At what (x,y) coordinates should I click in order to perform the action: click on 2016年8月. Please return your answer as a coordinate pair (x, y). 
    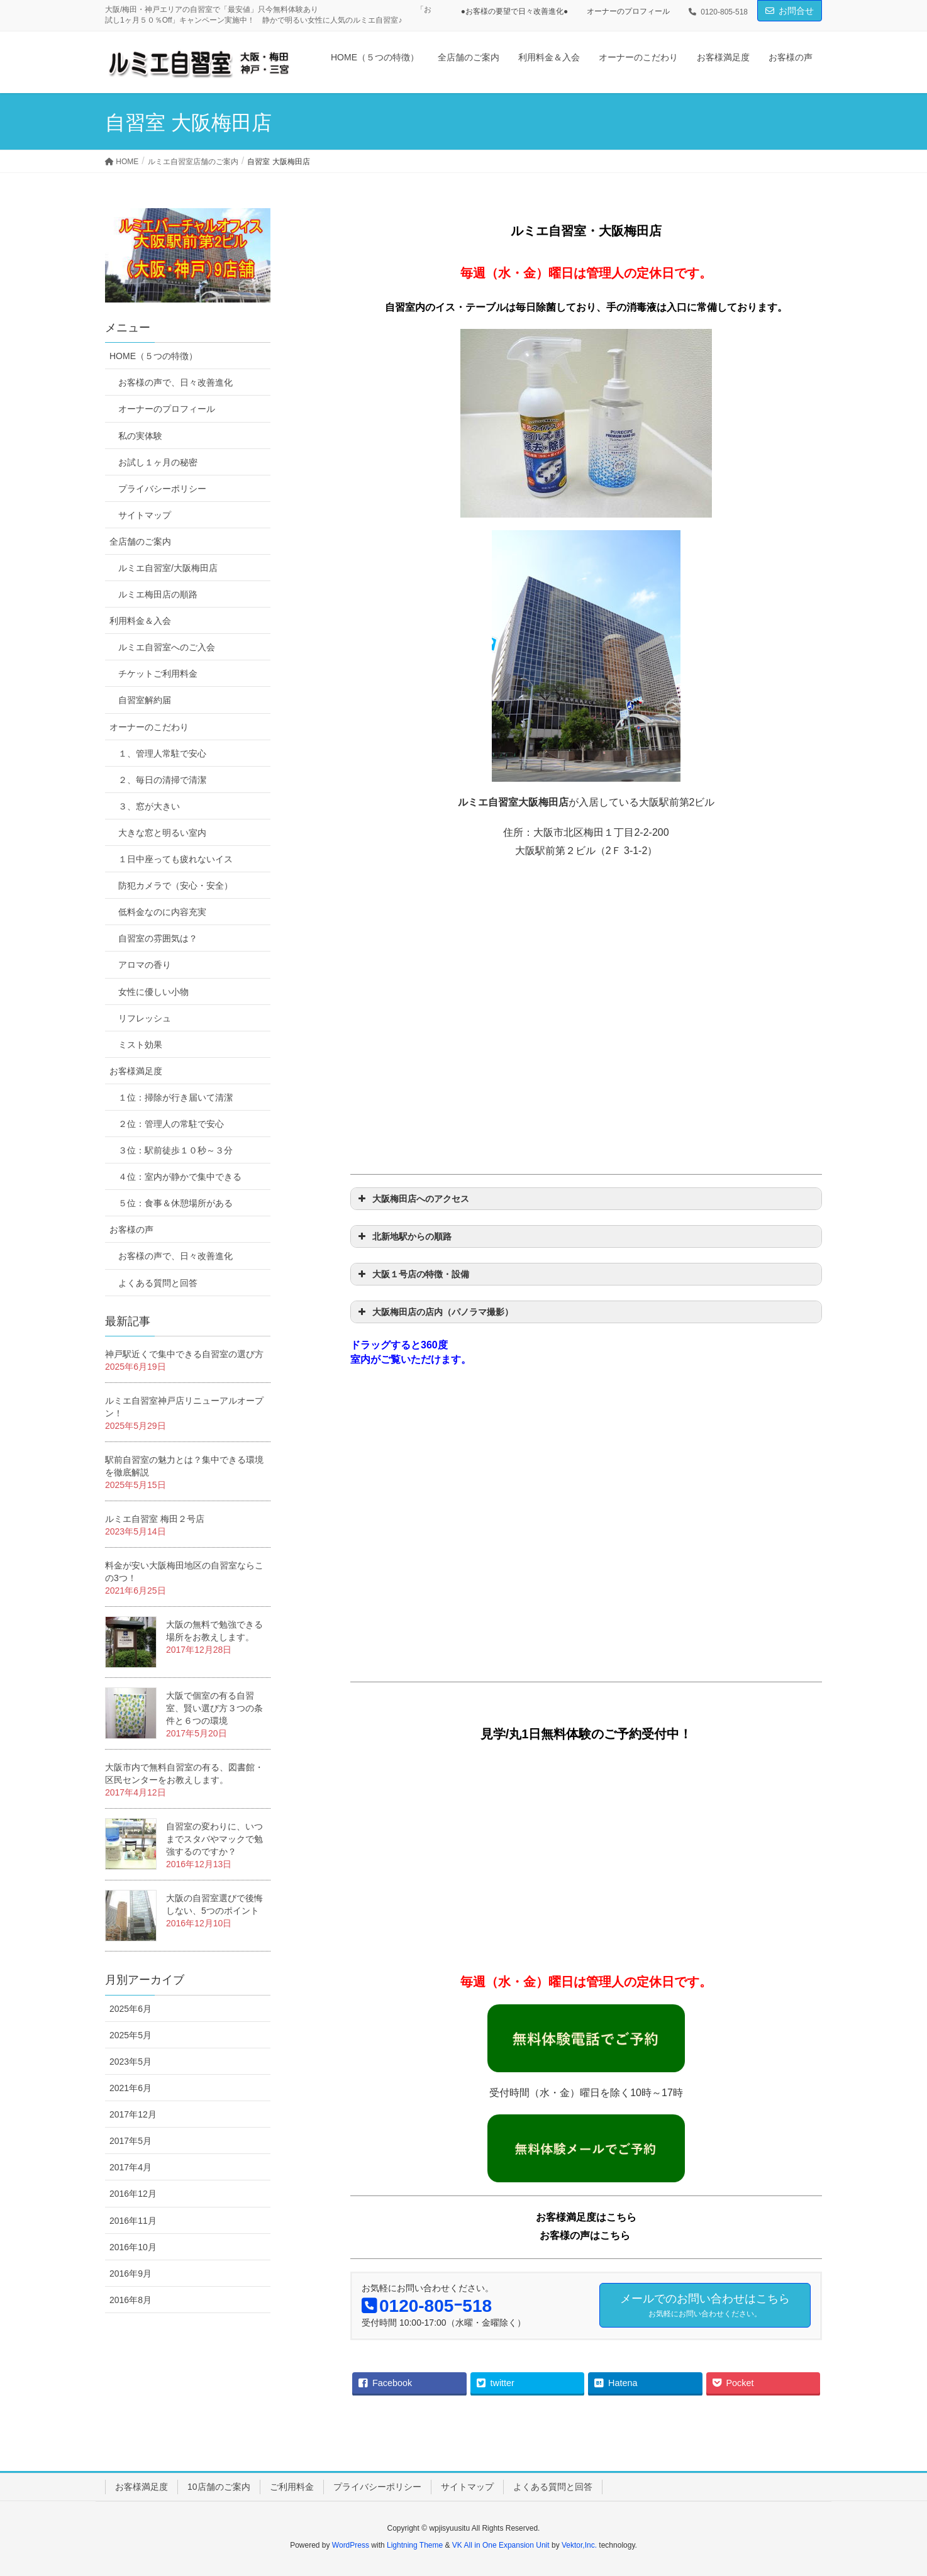
    Looking at the image, I should click on (130, 2300).